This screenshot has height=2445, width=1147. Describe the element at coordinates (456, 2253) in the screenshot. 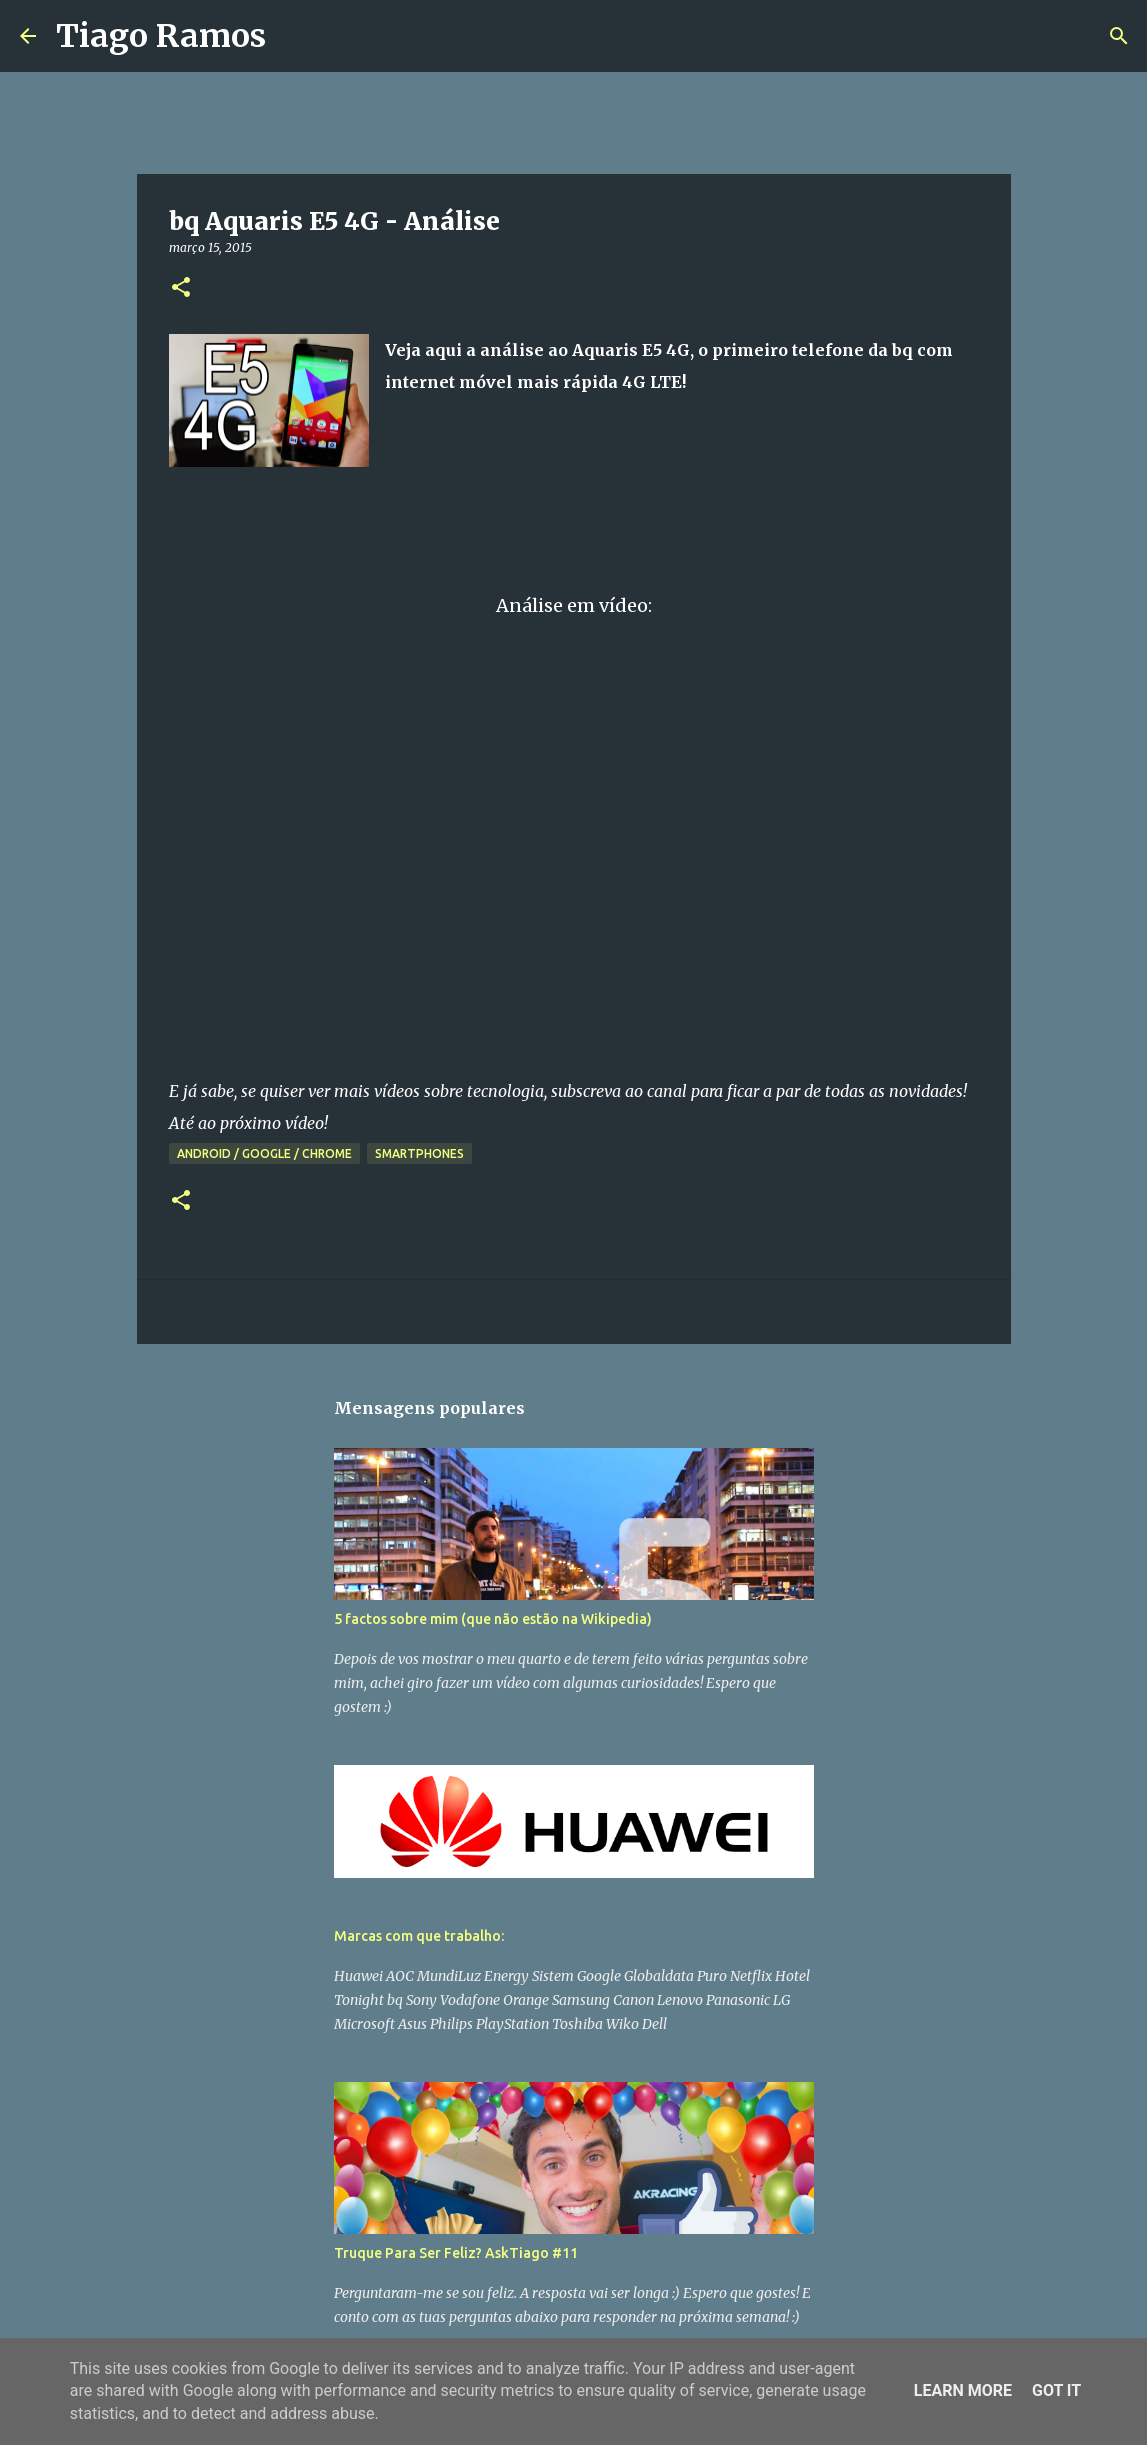

I see `Truque Para Ser Feliz? AskTiago #11` at that location.